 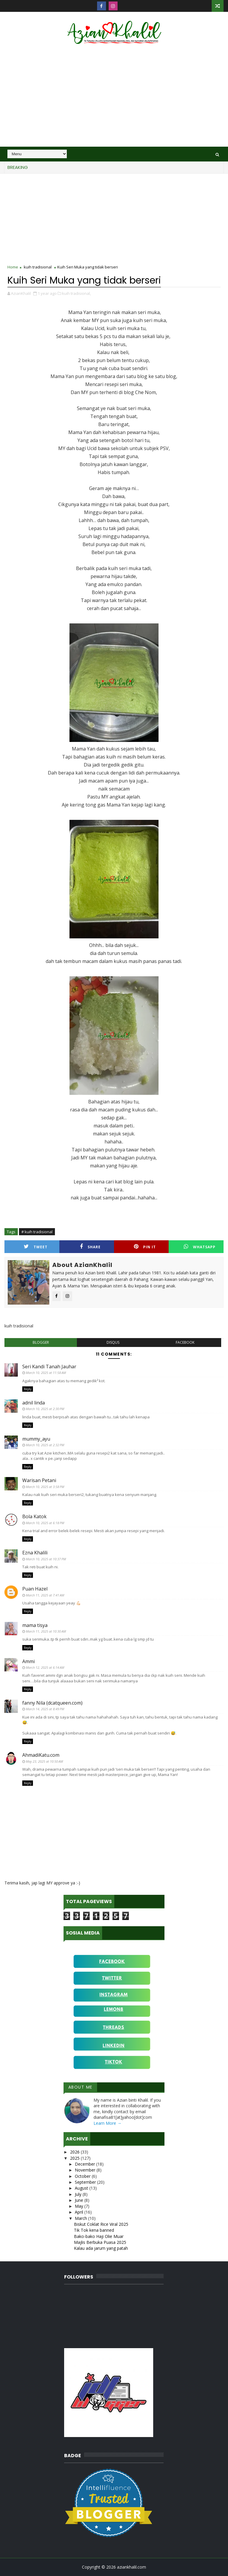 What do you see at coordinates (81, 2218) in the screenshot?
I see `March` at bounding box center [81, 2218].